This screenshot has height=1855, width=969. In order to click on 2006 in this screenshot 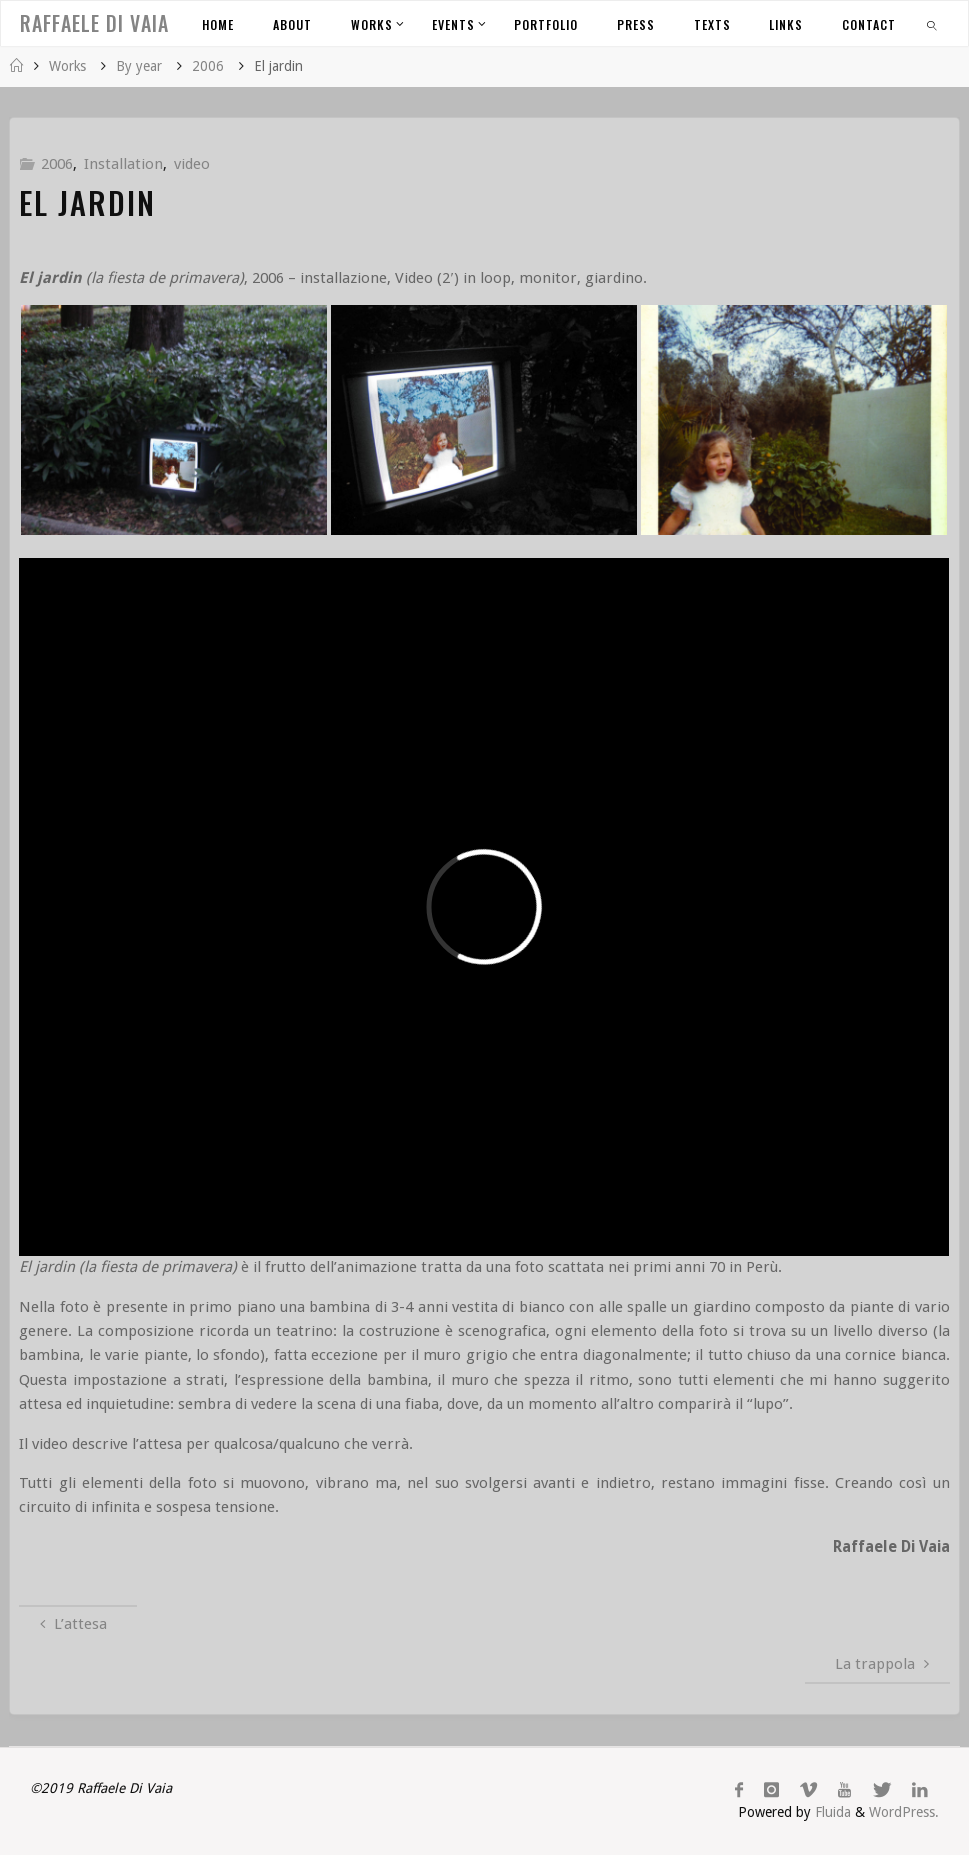, I will do `click(208, 66)`.